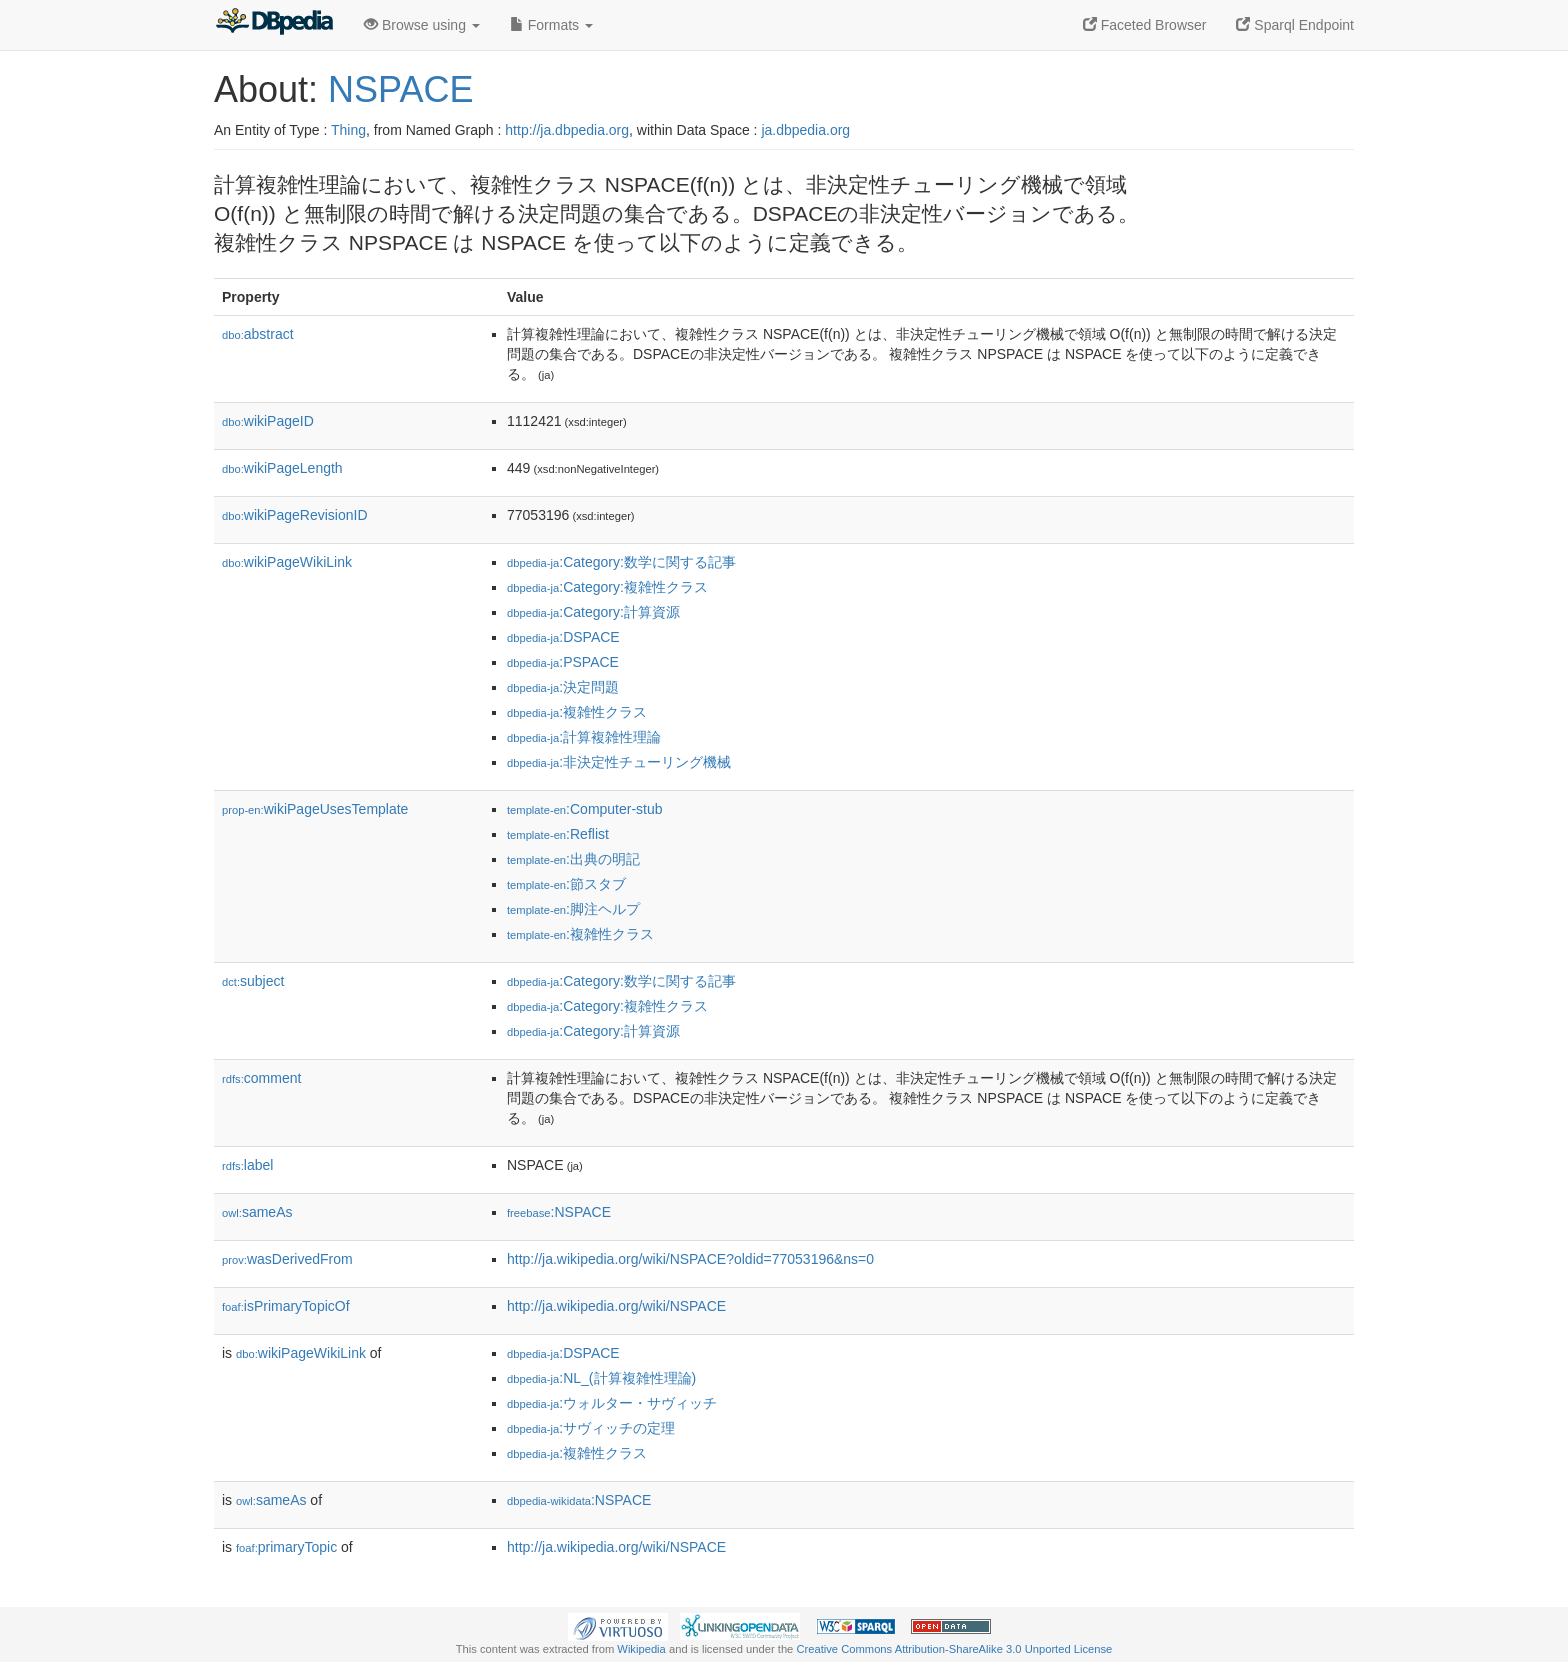  What do you see at coordinates (607, 587) in the screenshot?
I see `:Category:複雑性クラス` at bounding box center [607, 587].